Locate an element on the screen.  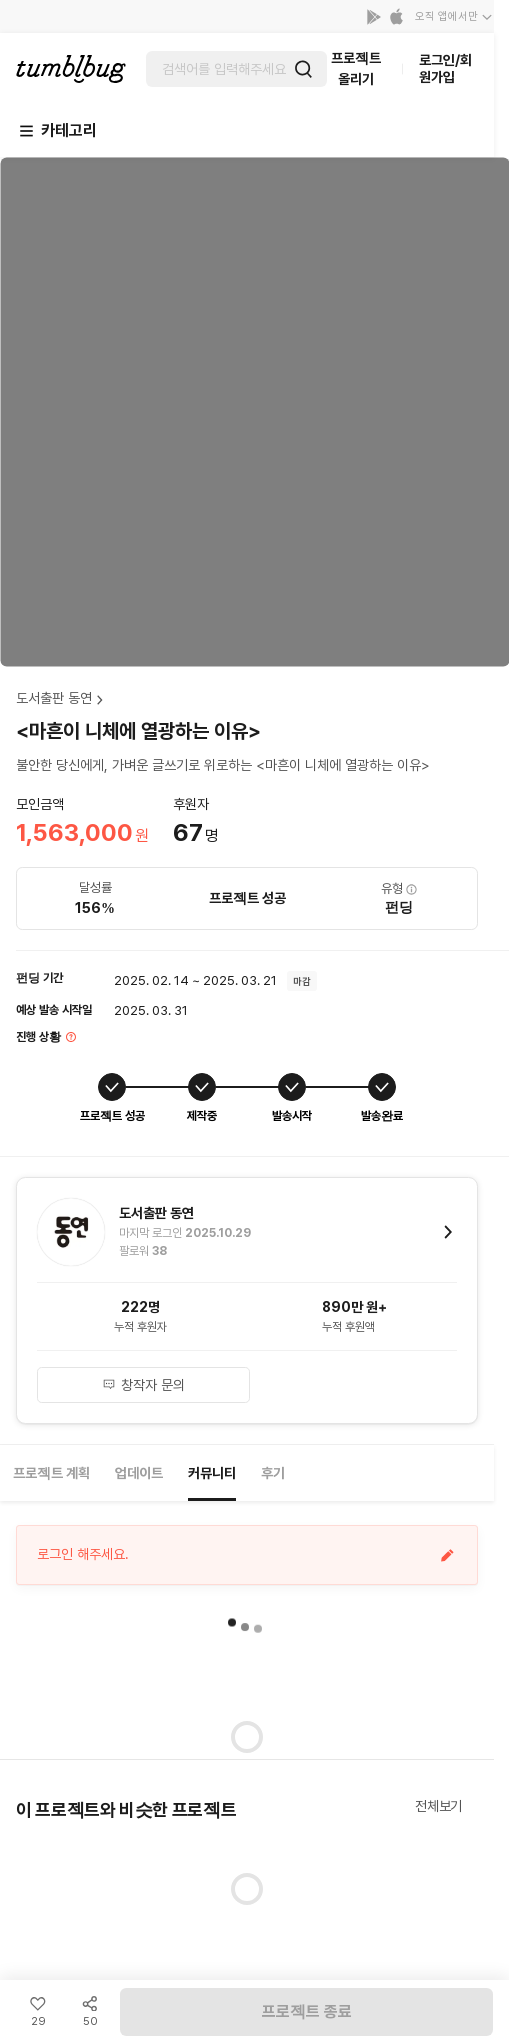
프로젝트 계획 is located at coordinates (51, 1473).